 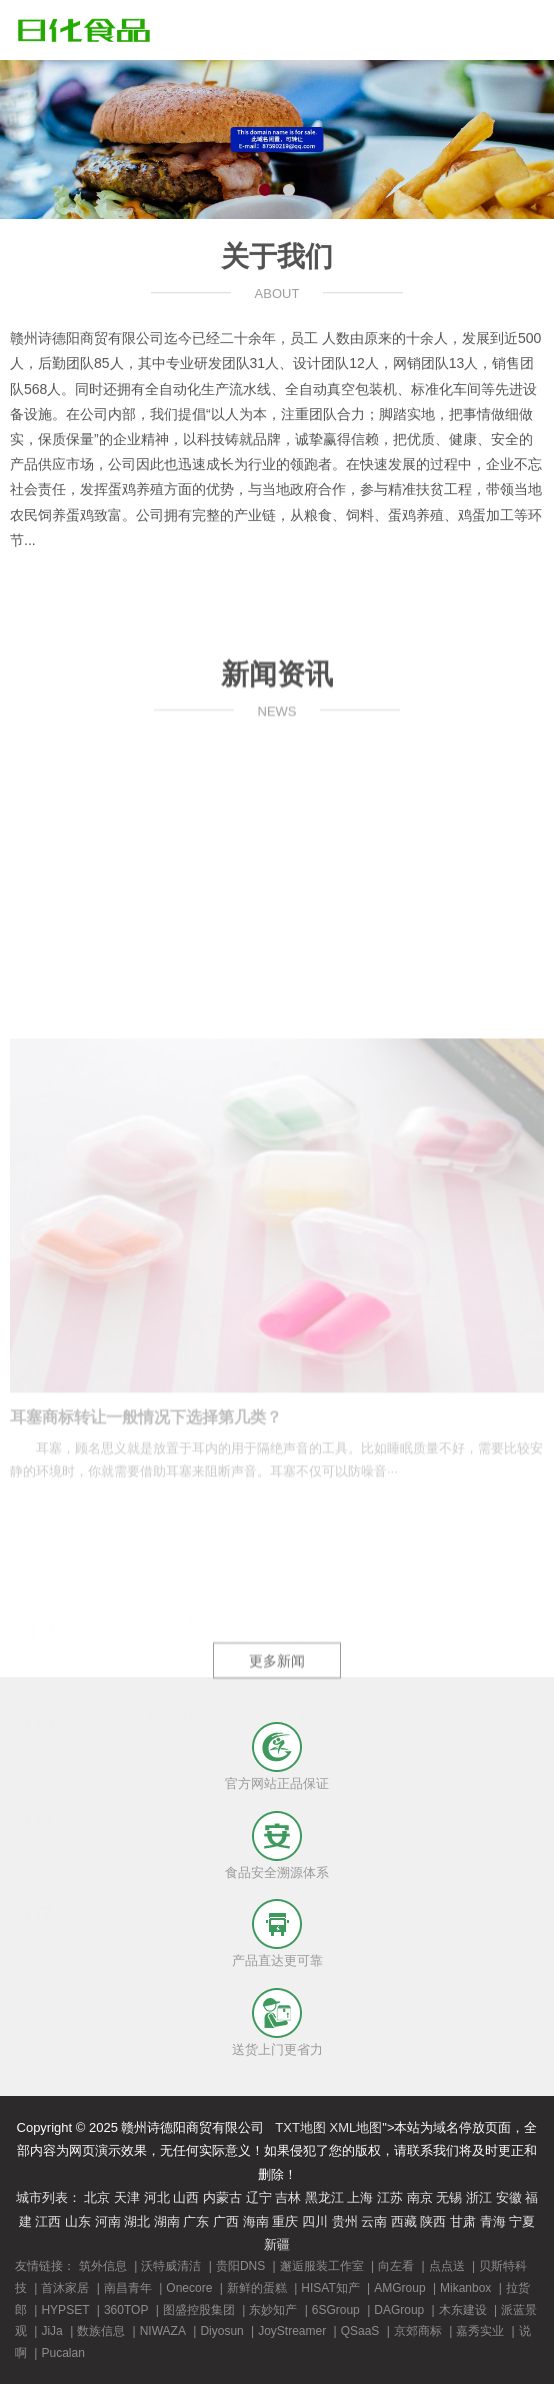 What do you see at coordinates (300, 2127) in the screenshot?
I see `TXT地图` at bounding box center [300, 2127].